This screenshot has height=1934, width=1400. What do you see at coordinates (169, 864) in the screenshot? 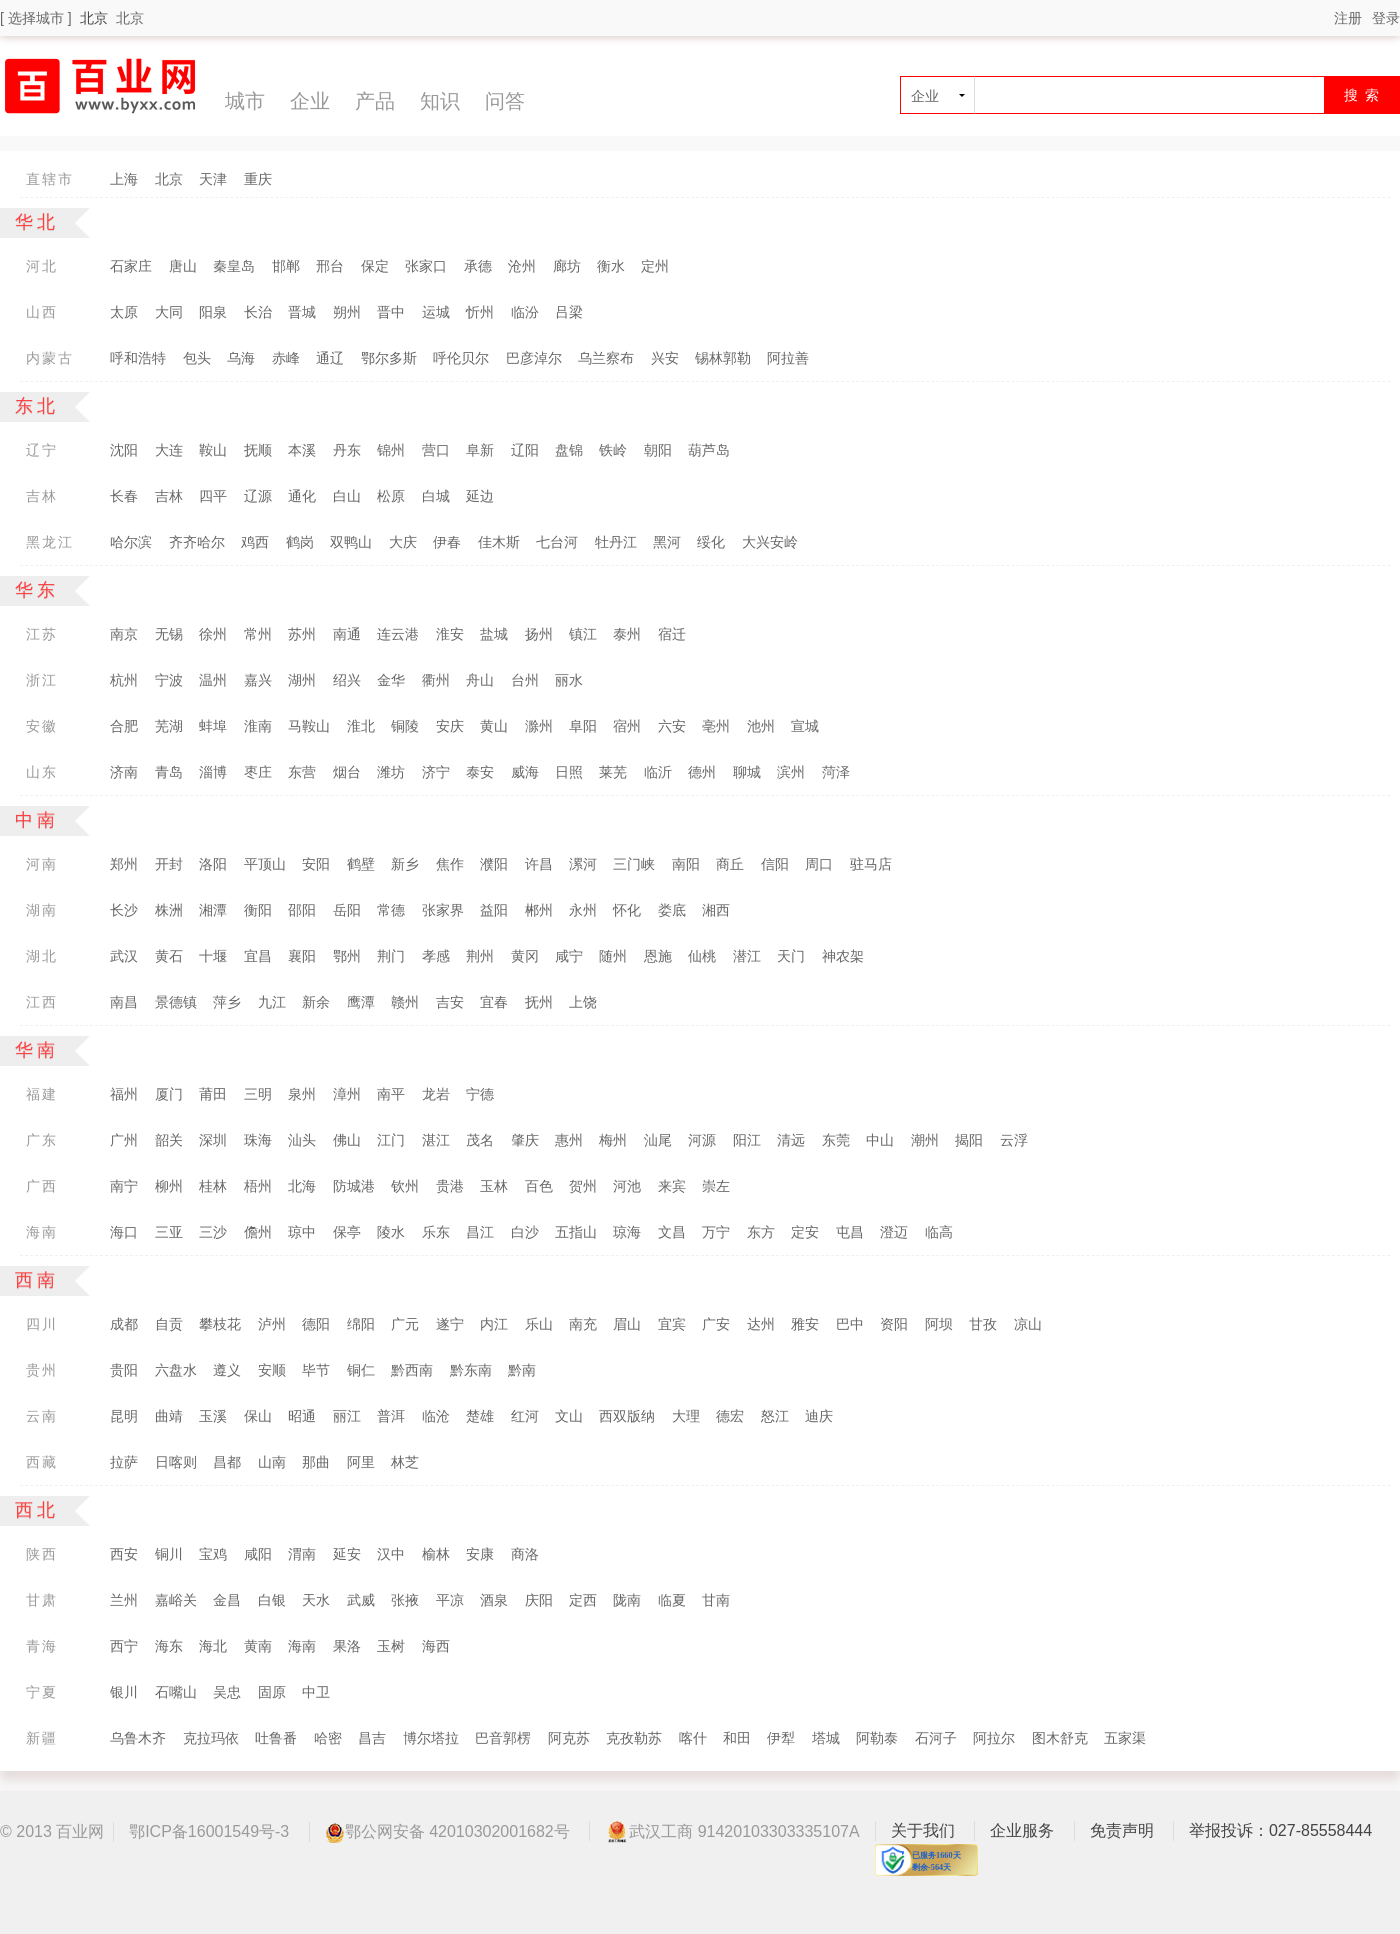
I see `开封` at bounding box center [169, 864].